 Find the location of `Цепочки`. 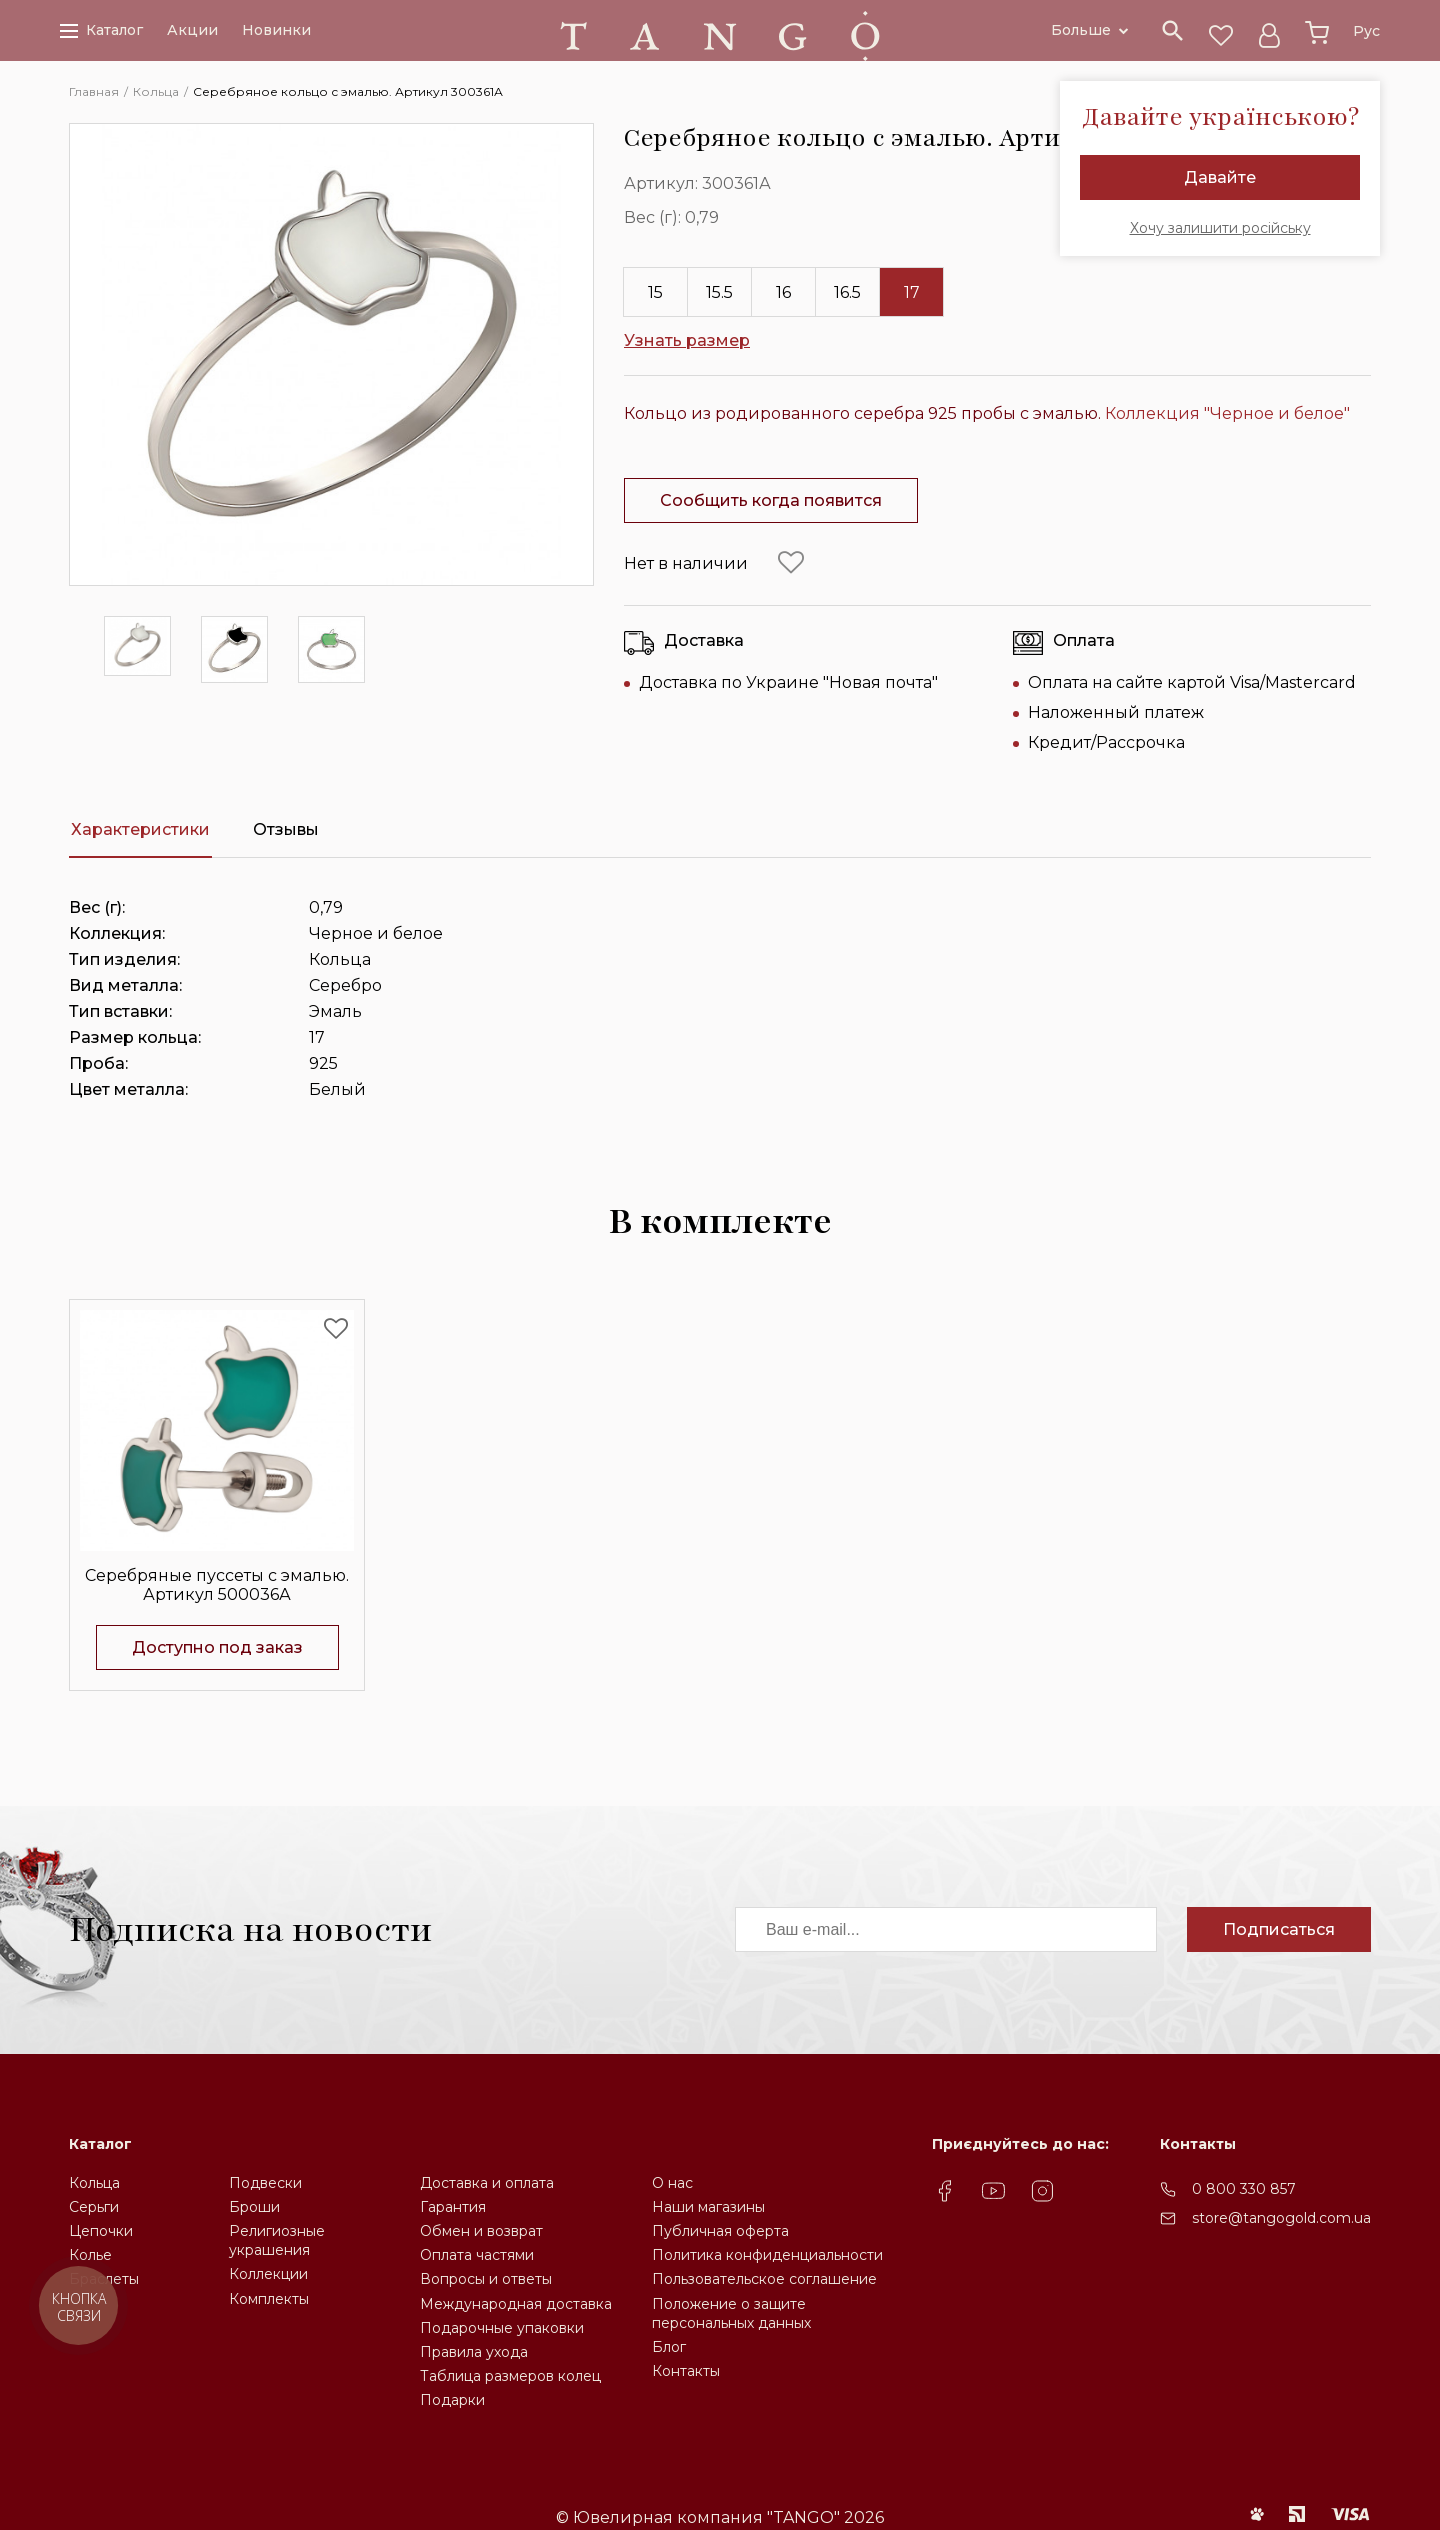

Цепочки is located at coordinates (101, 2231).